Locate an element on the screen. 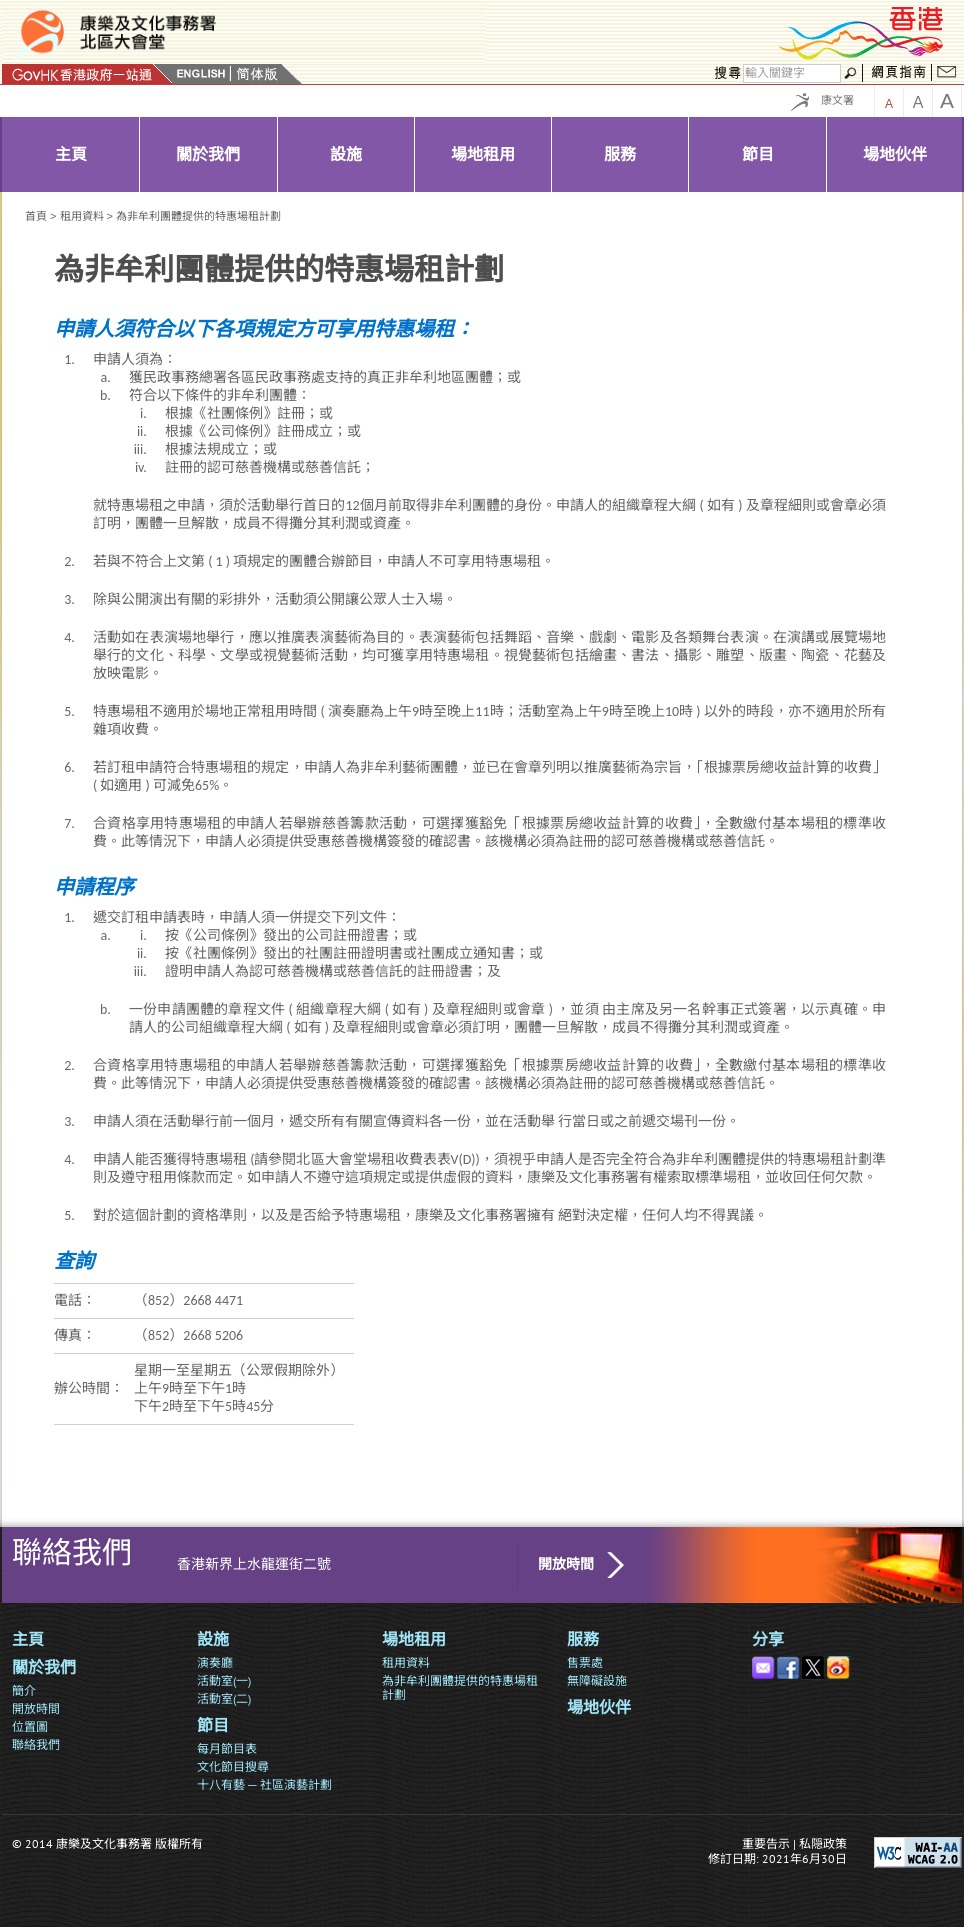 This screenshot has width=964, height=1927. [搜尋] is located at coordinates (792, 73).